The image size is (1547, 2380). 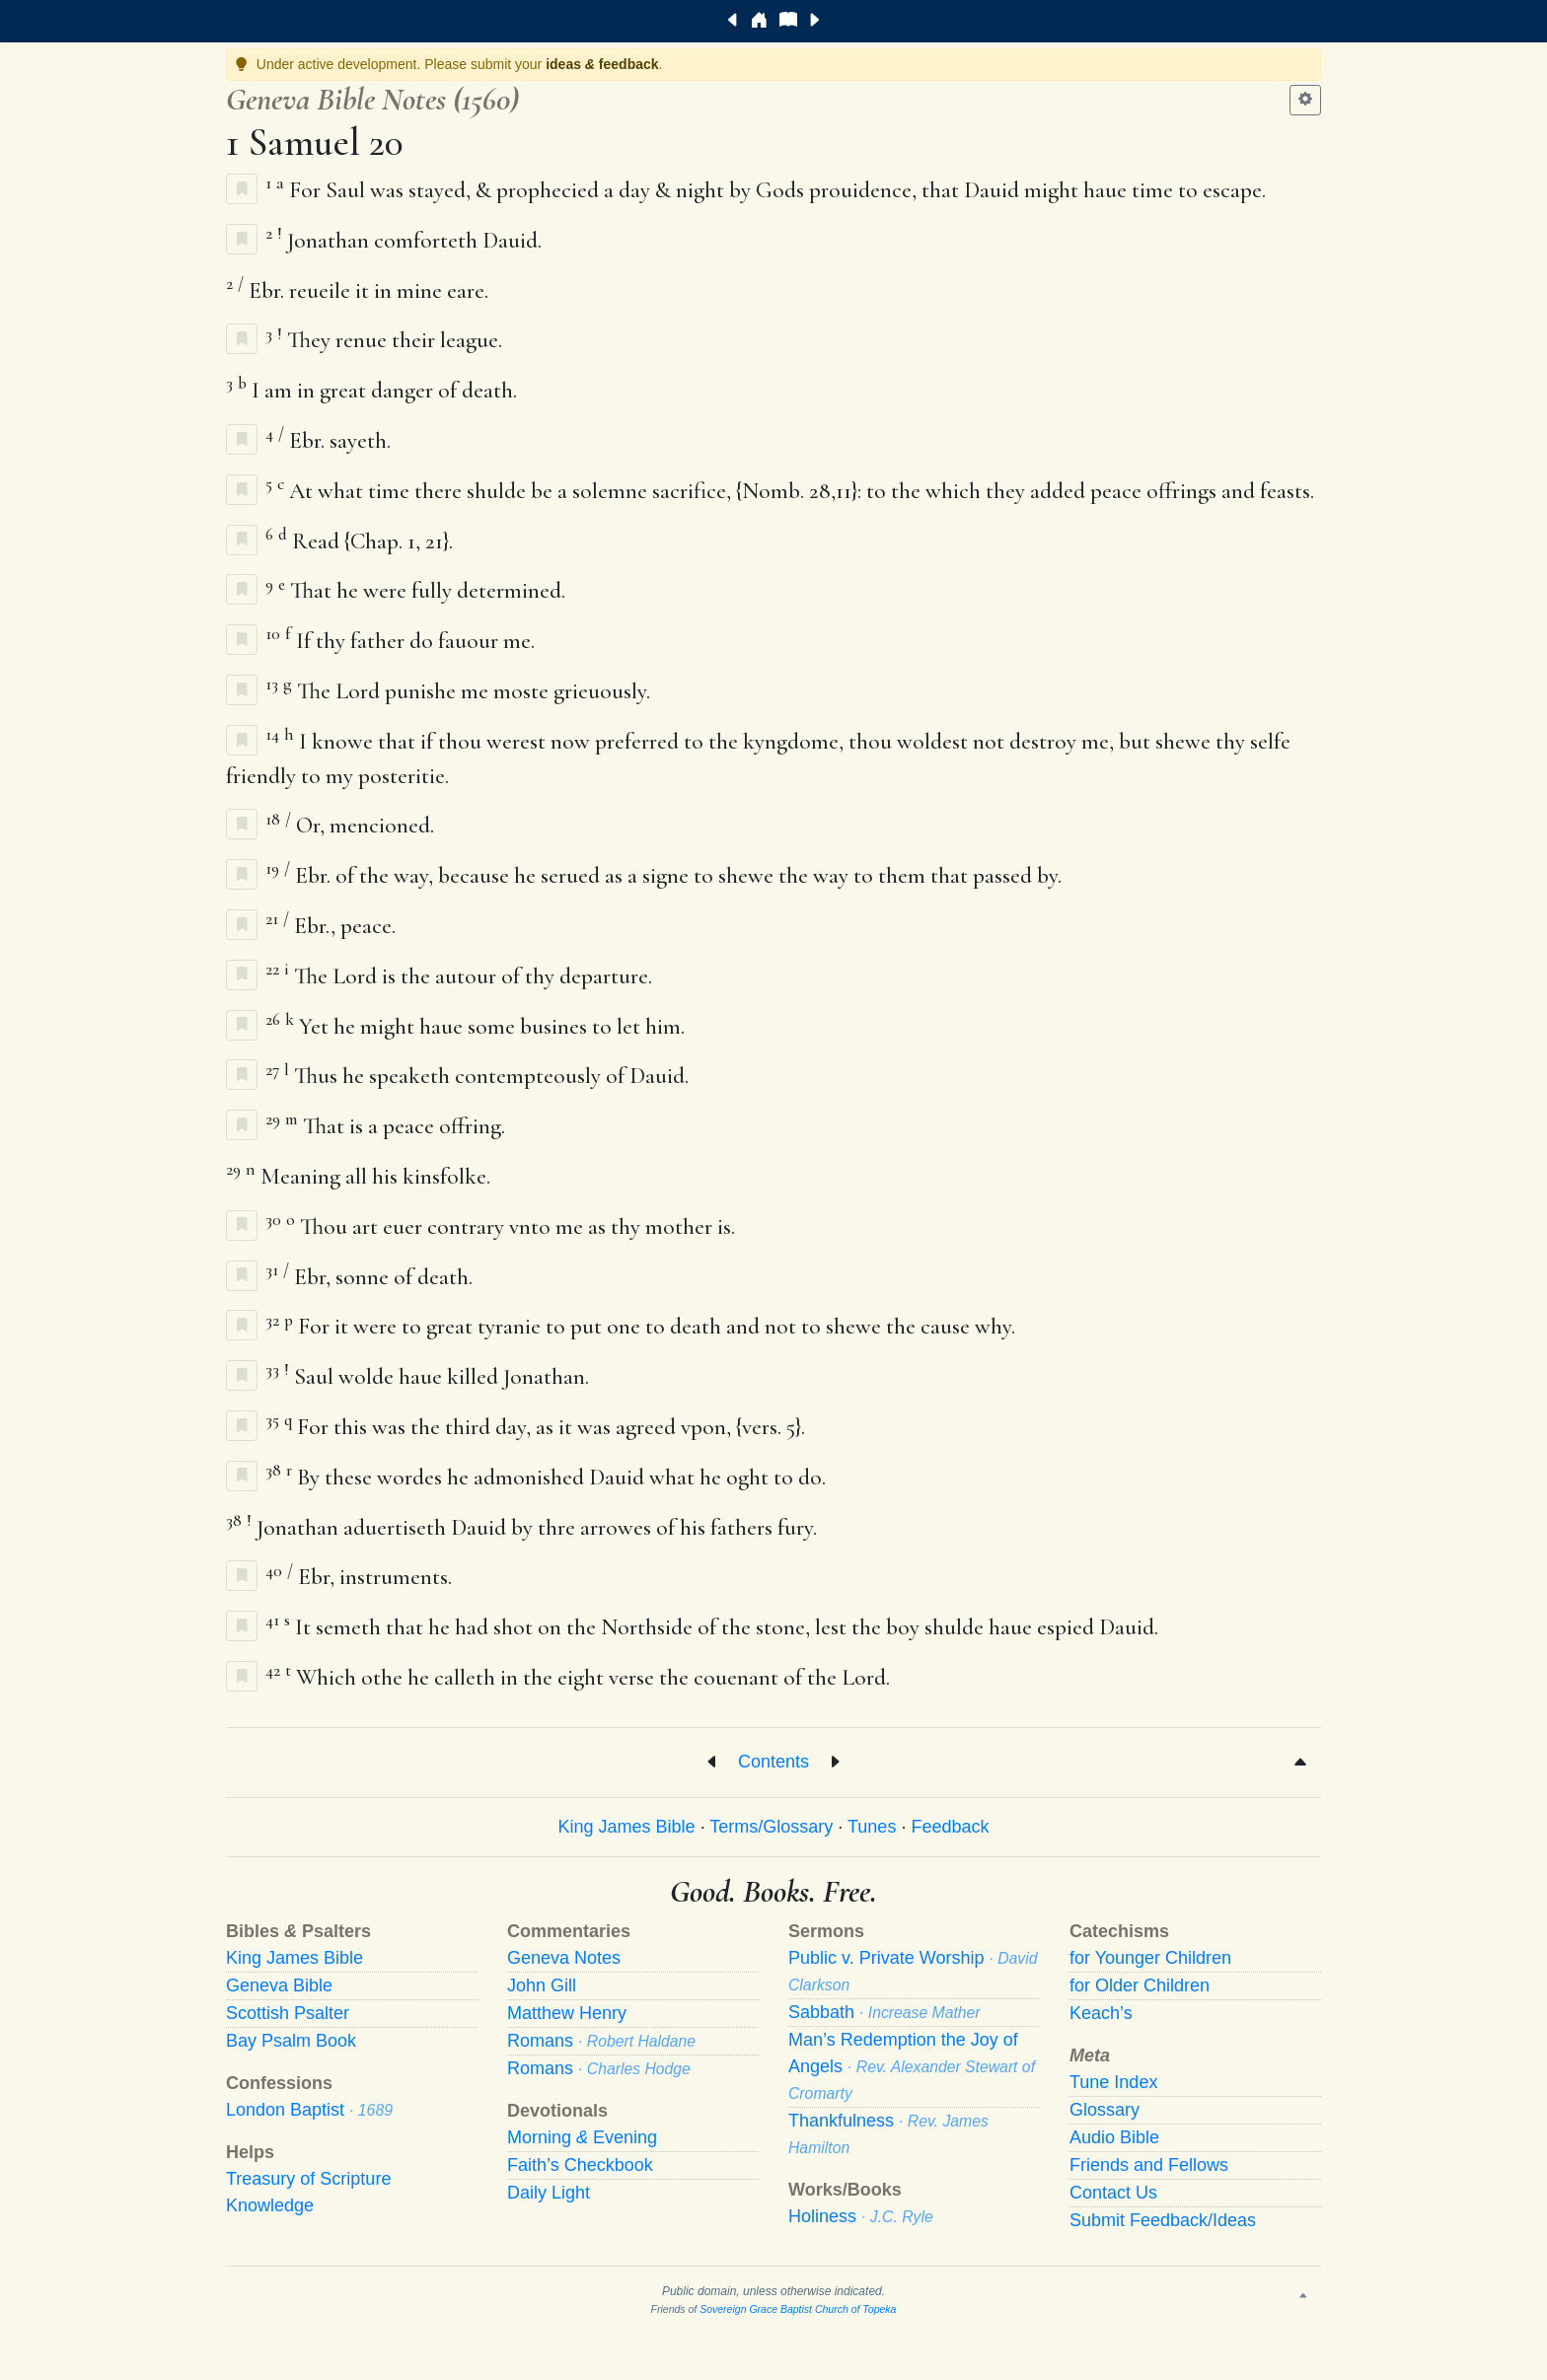 What do you see at coordinates (580, 2165) in the screenshot?
I see `Faith’s Checkbook` at bounding box center [580, 2165].